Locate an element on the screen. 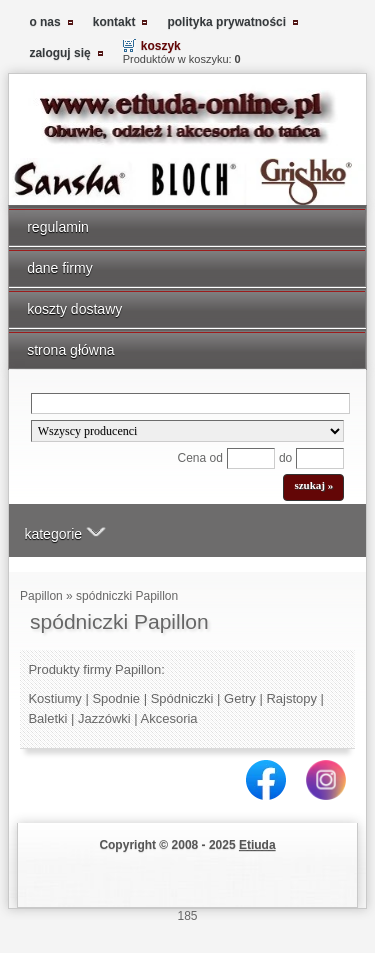  Cena od is located at coordinates (200, 458).